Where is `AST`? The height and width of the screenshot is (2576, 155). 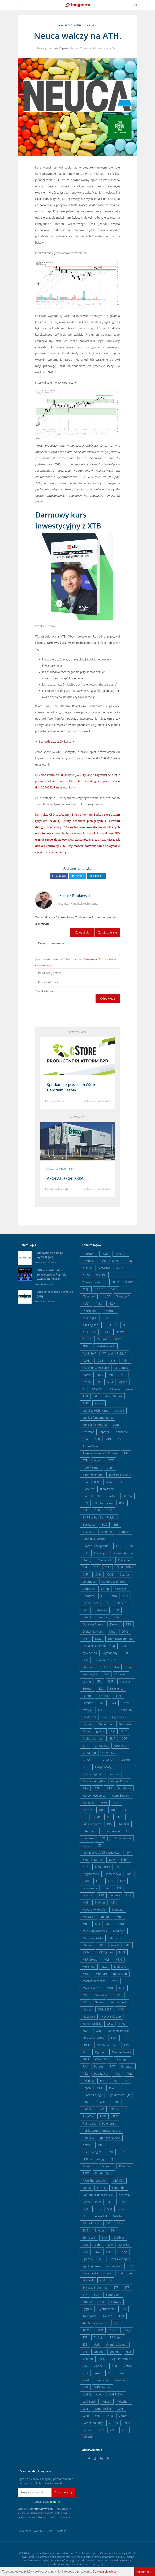 AST is located at coordinates (126, 1453).